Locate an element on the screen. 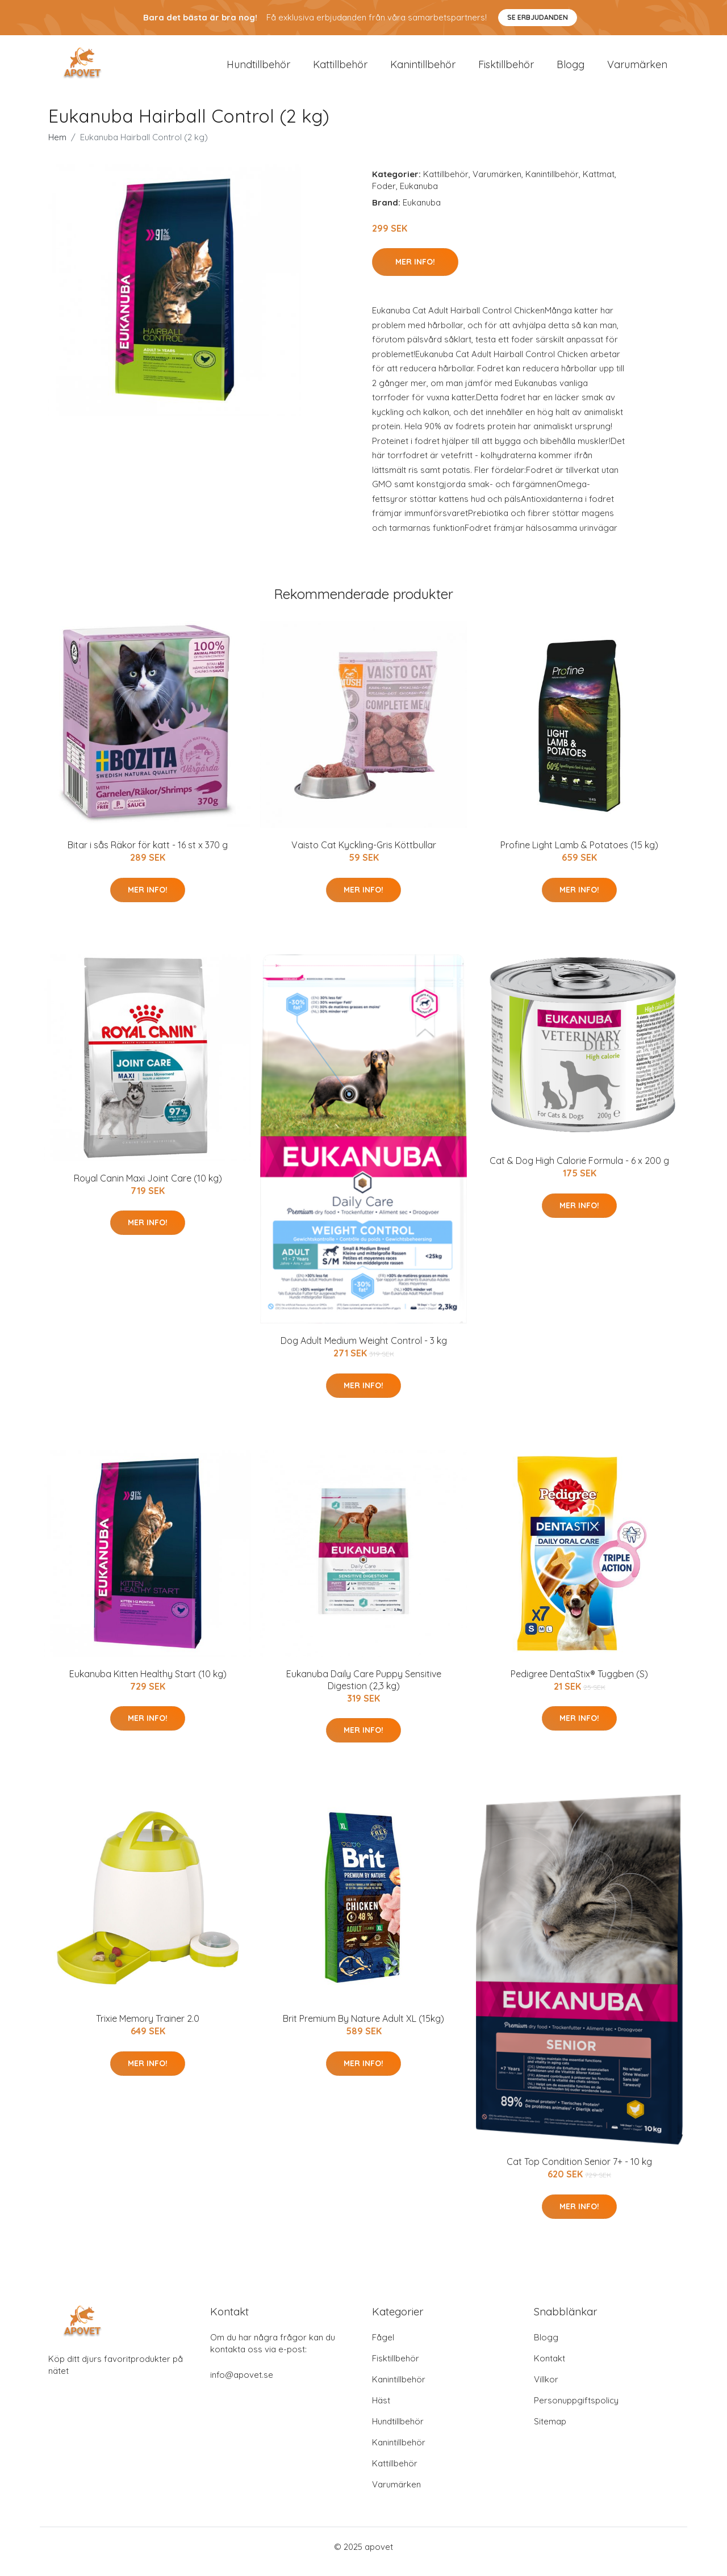 The image size is (727, 2576). Profine Light Lamb & Potatoes (15 kg) is located at coordinates (579, 854).